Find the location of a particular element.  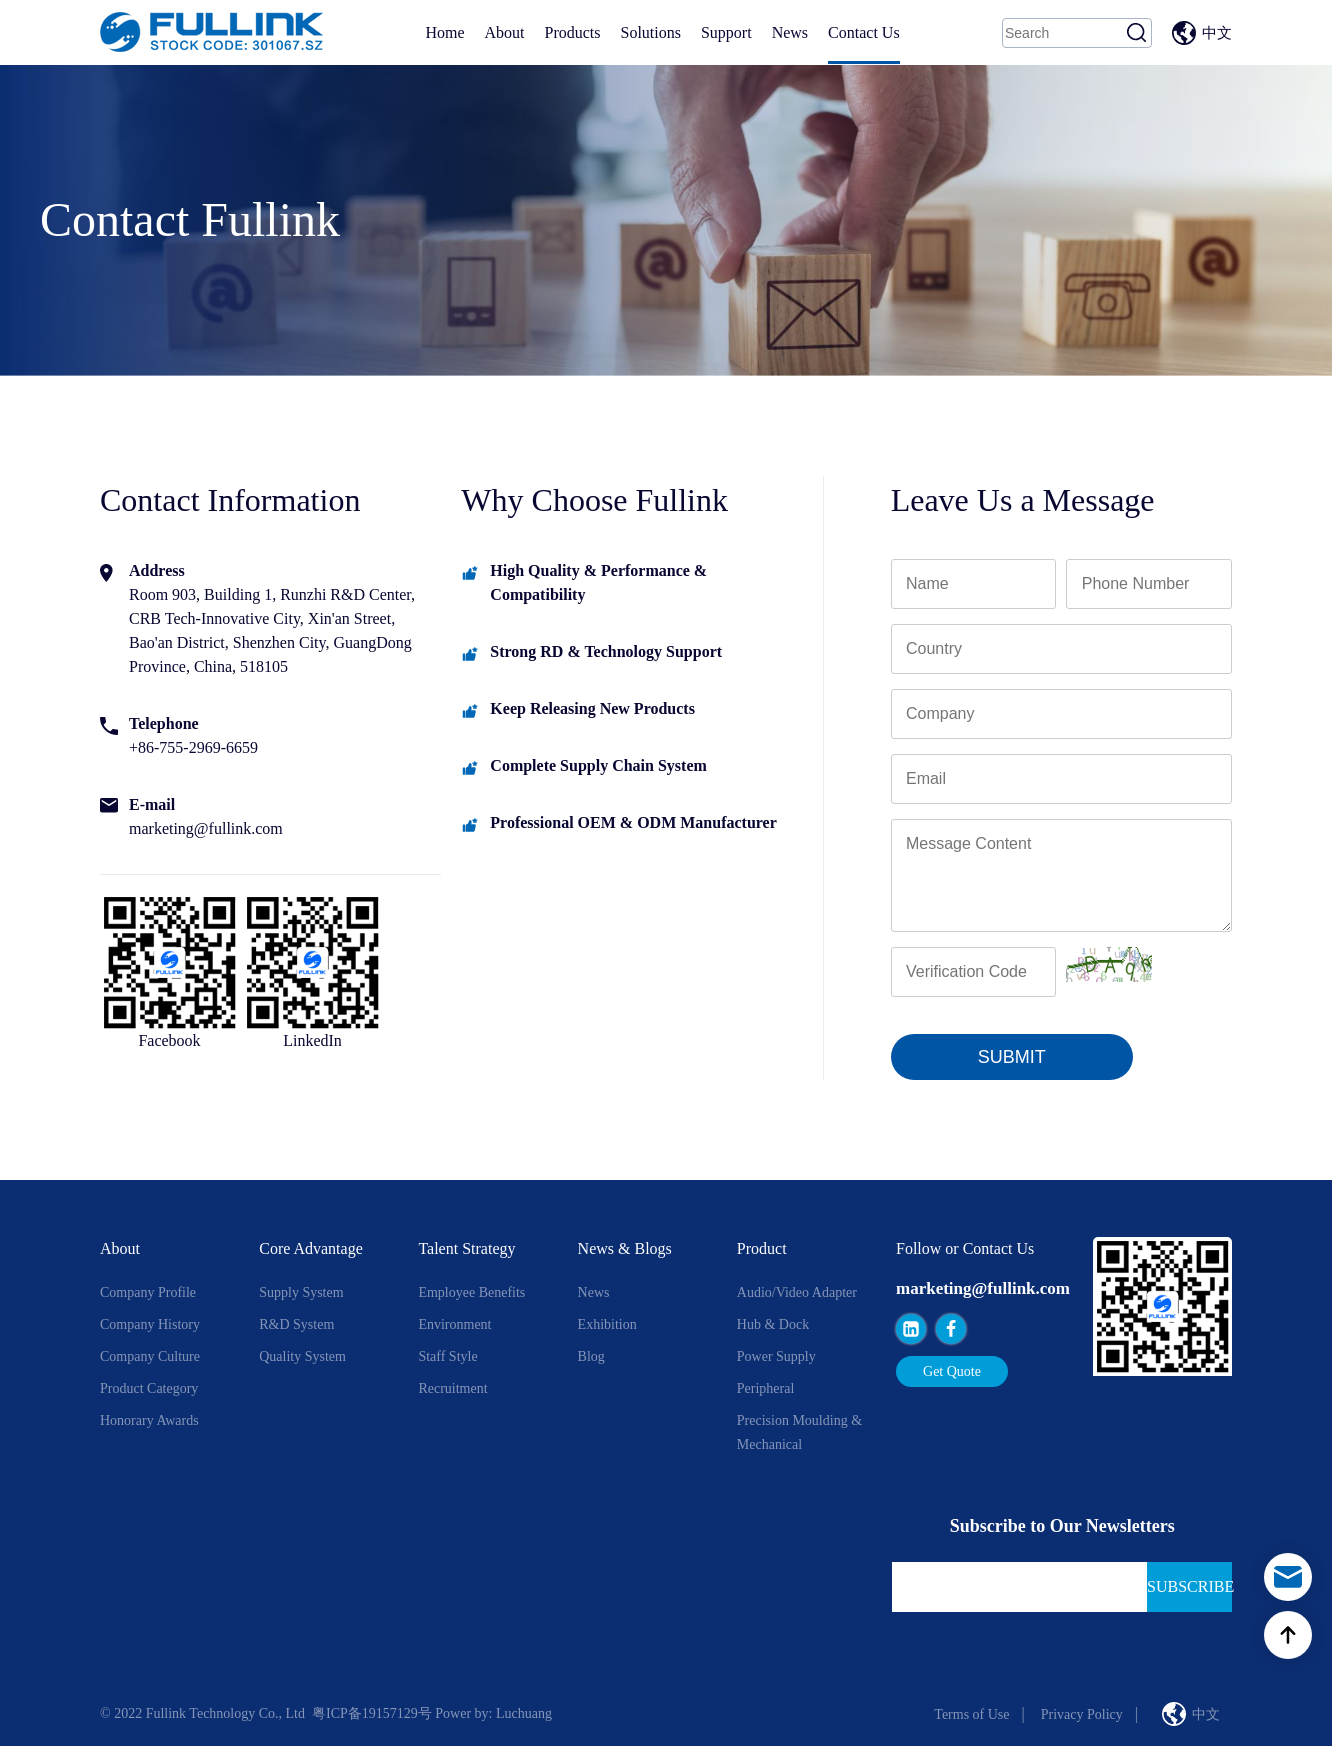

Contact Us is located at coordinates (864, 32).